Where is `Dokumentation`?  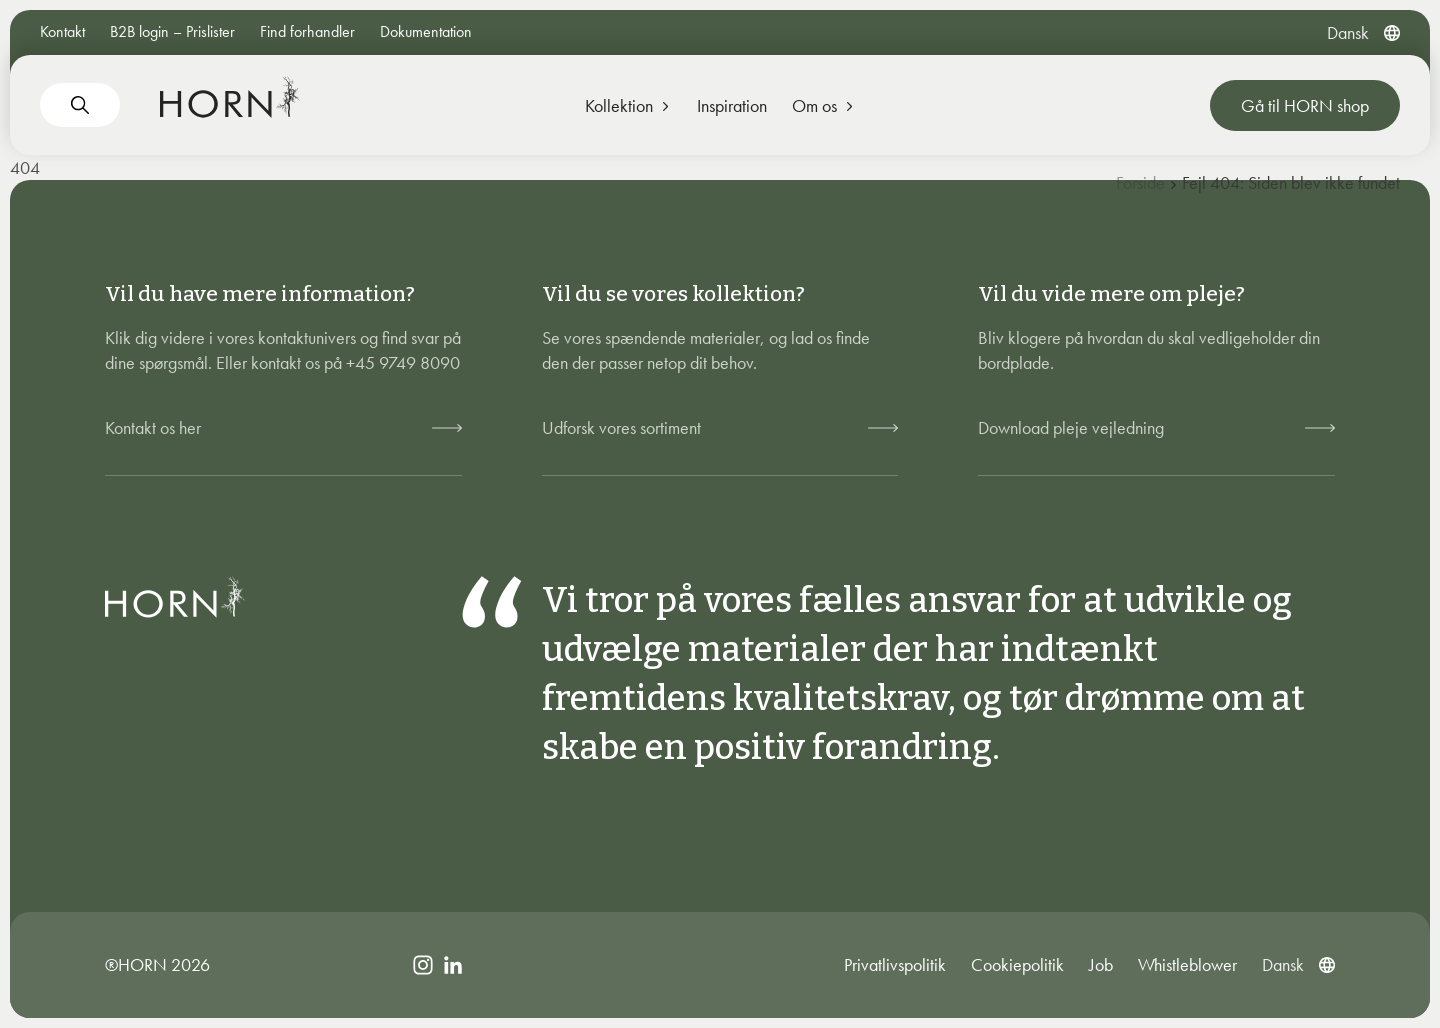
Dokumentation is located at coordinates (426, 31).